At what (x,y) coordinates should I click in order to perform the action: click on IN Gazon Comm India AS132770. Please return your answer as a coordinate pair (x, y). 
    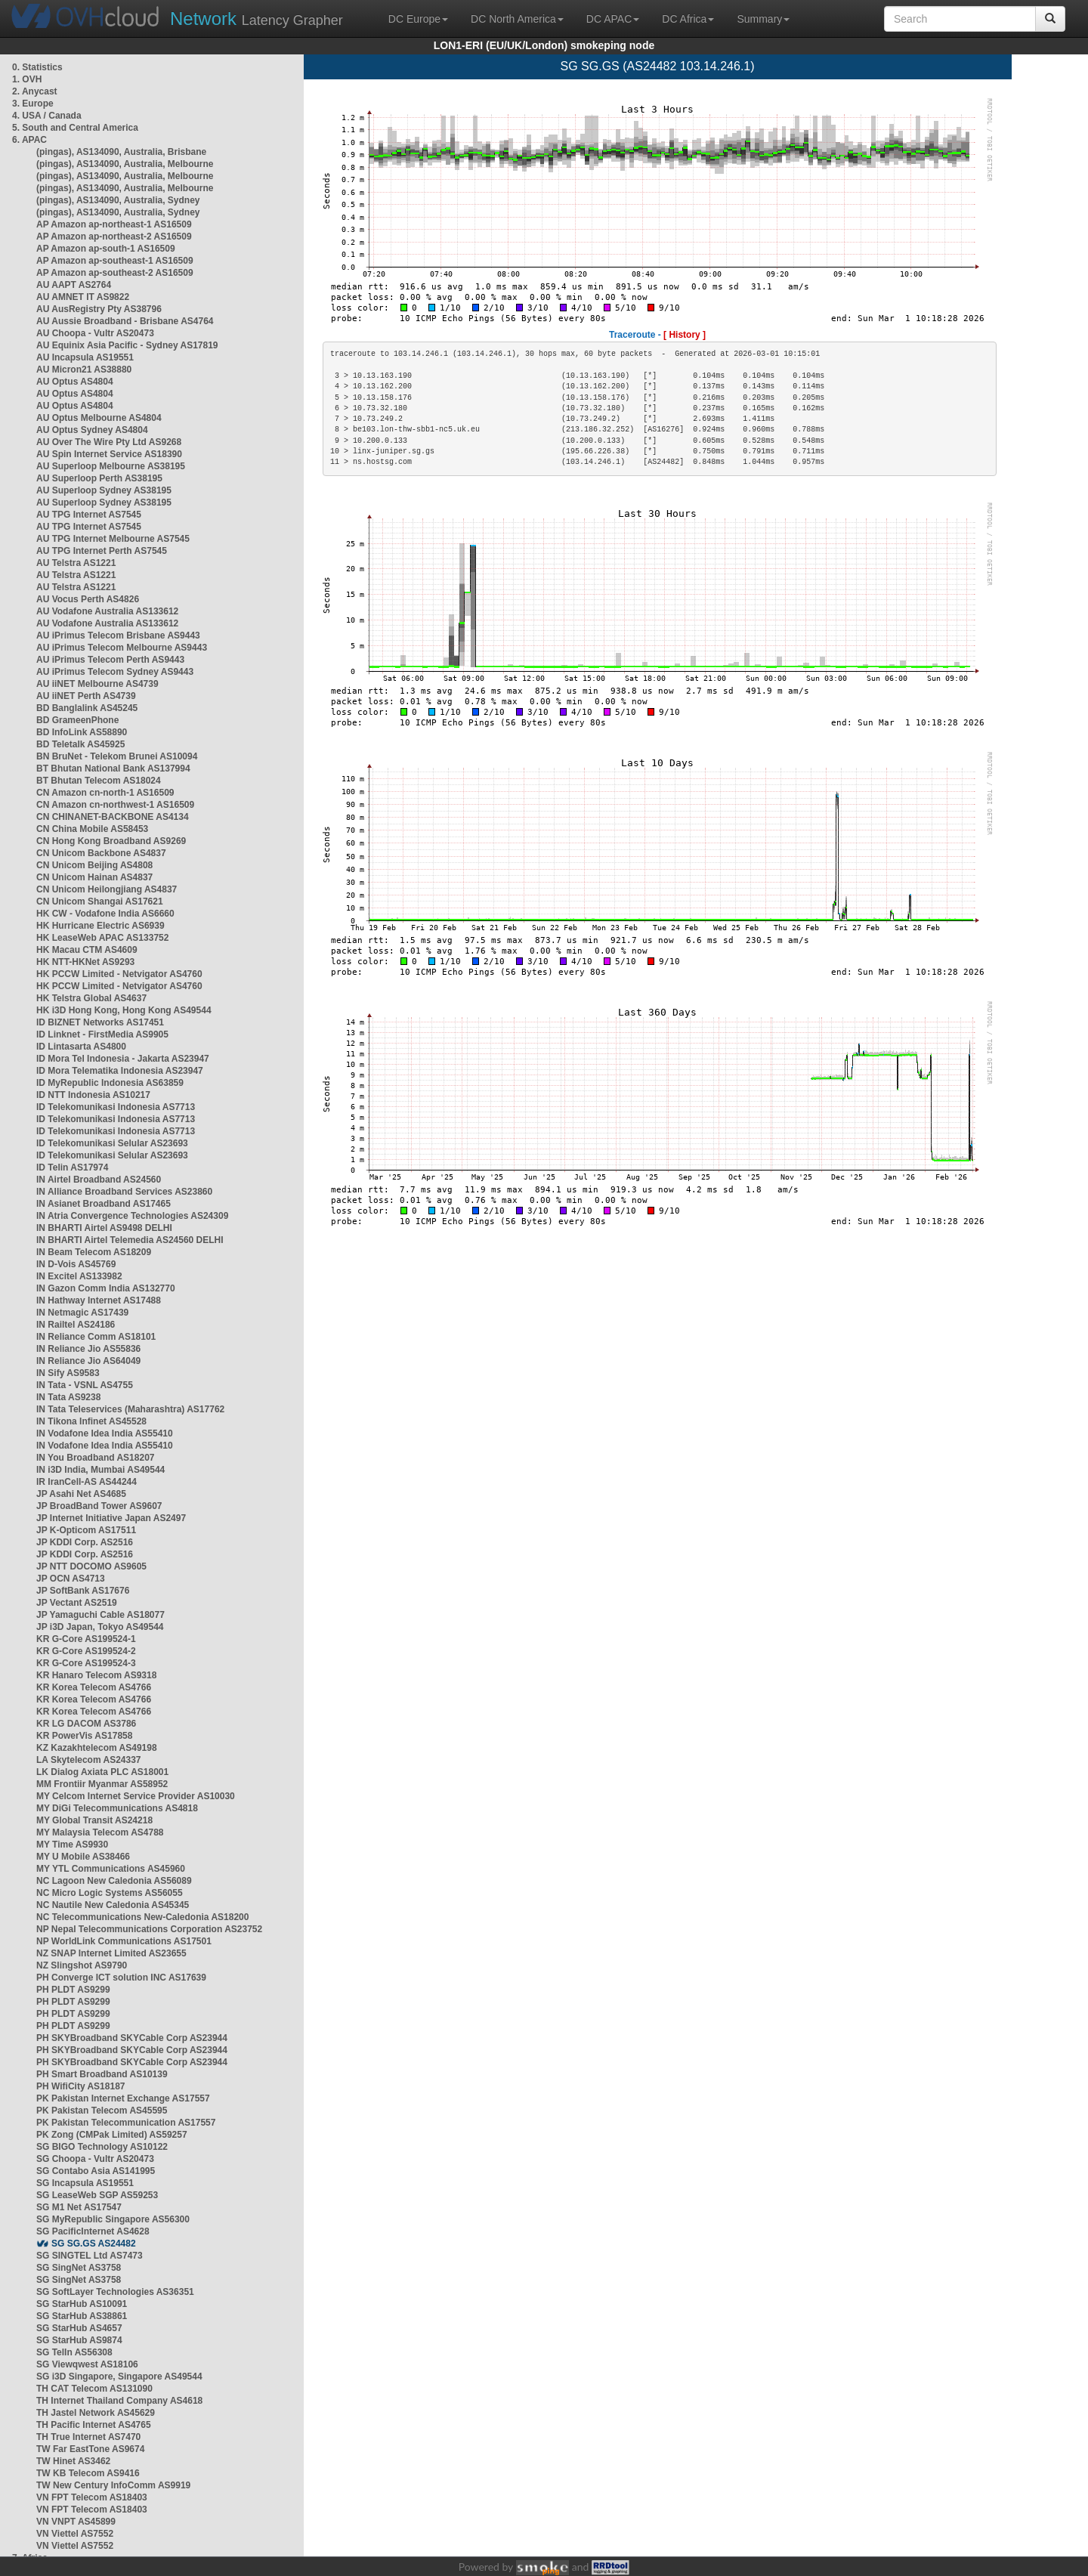
    Looking at the image, I should click on (105, 1288).